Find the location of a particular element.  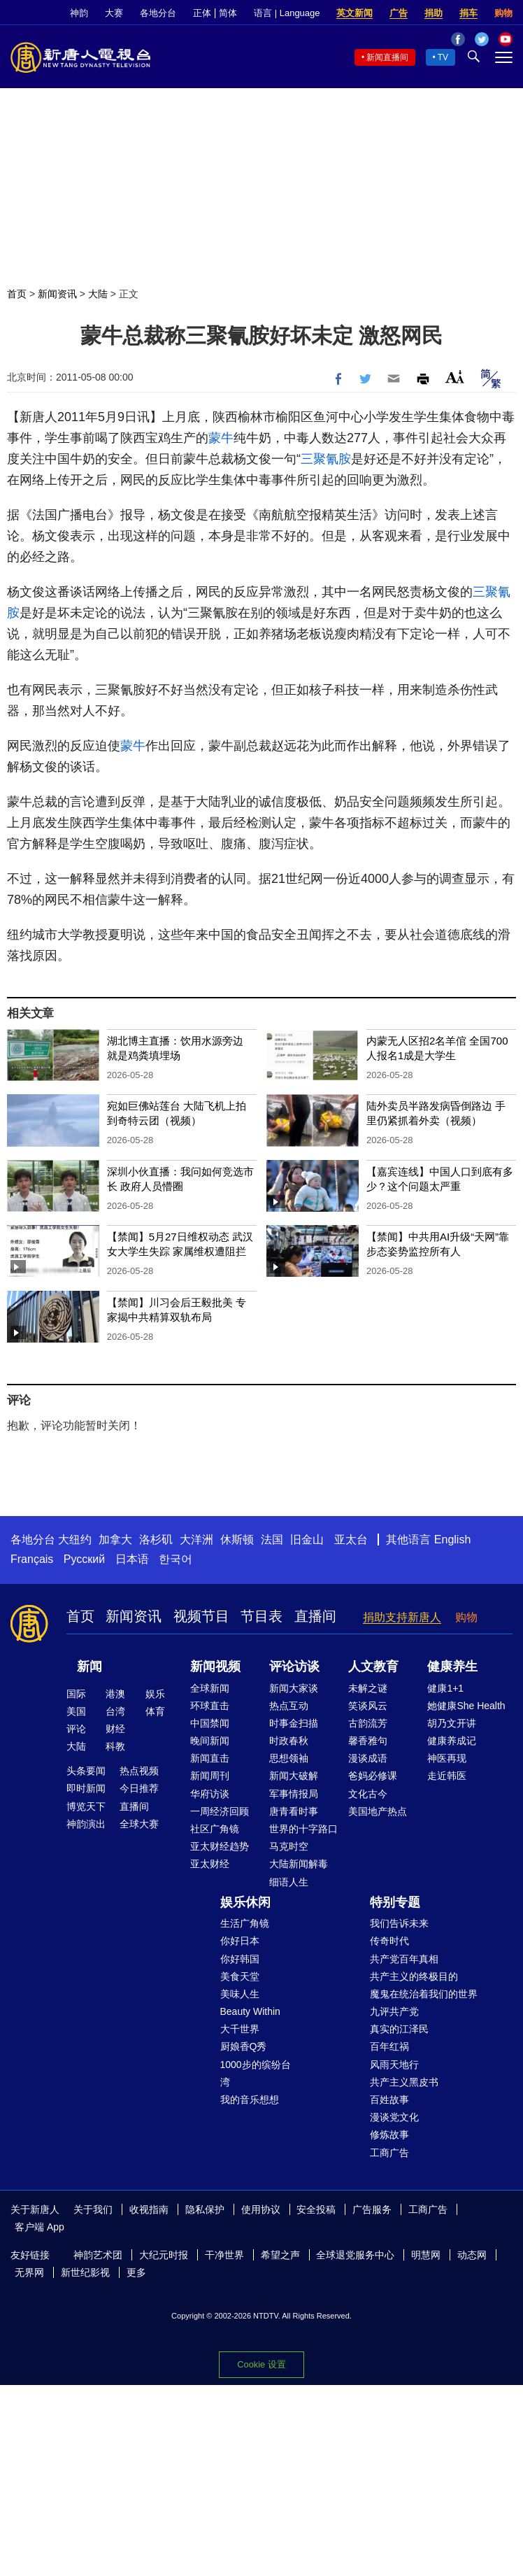

国际 is located at coordinates (76, 1693).